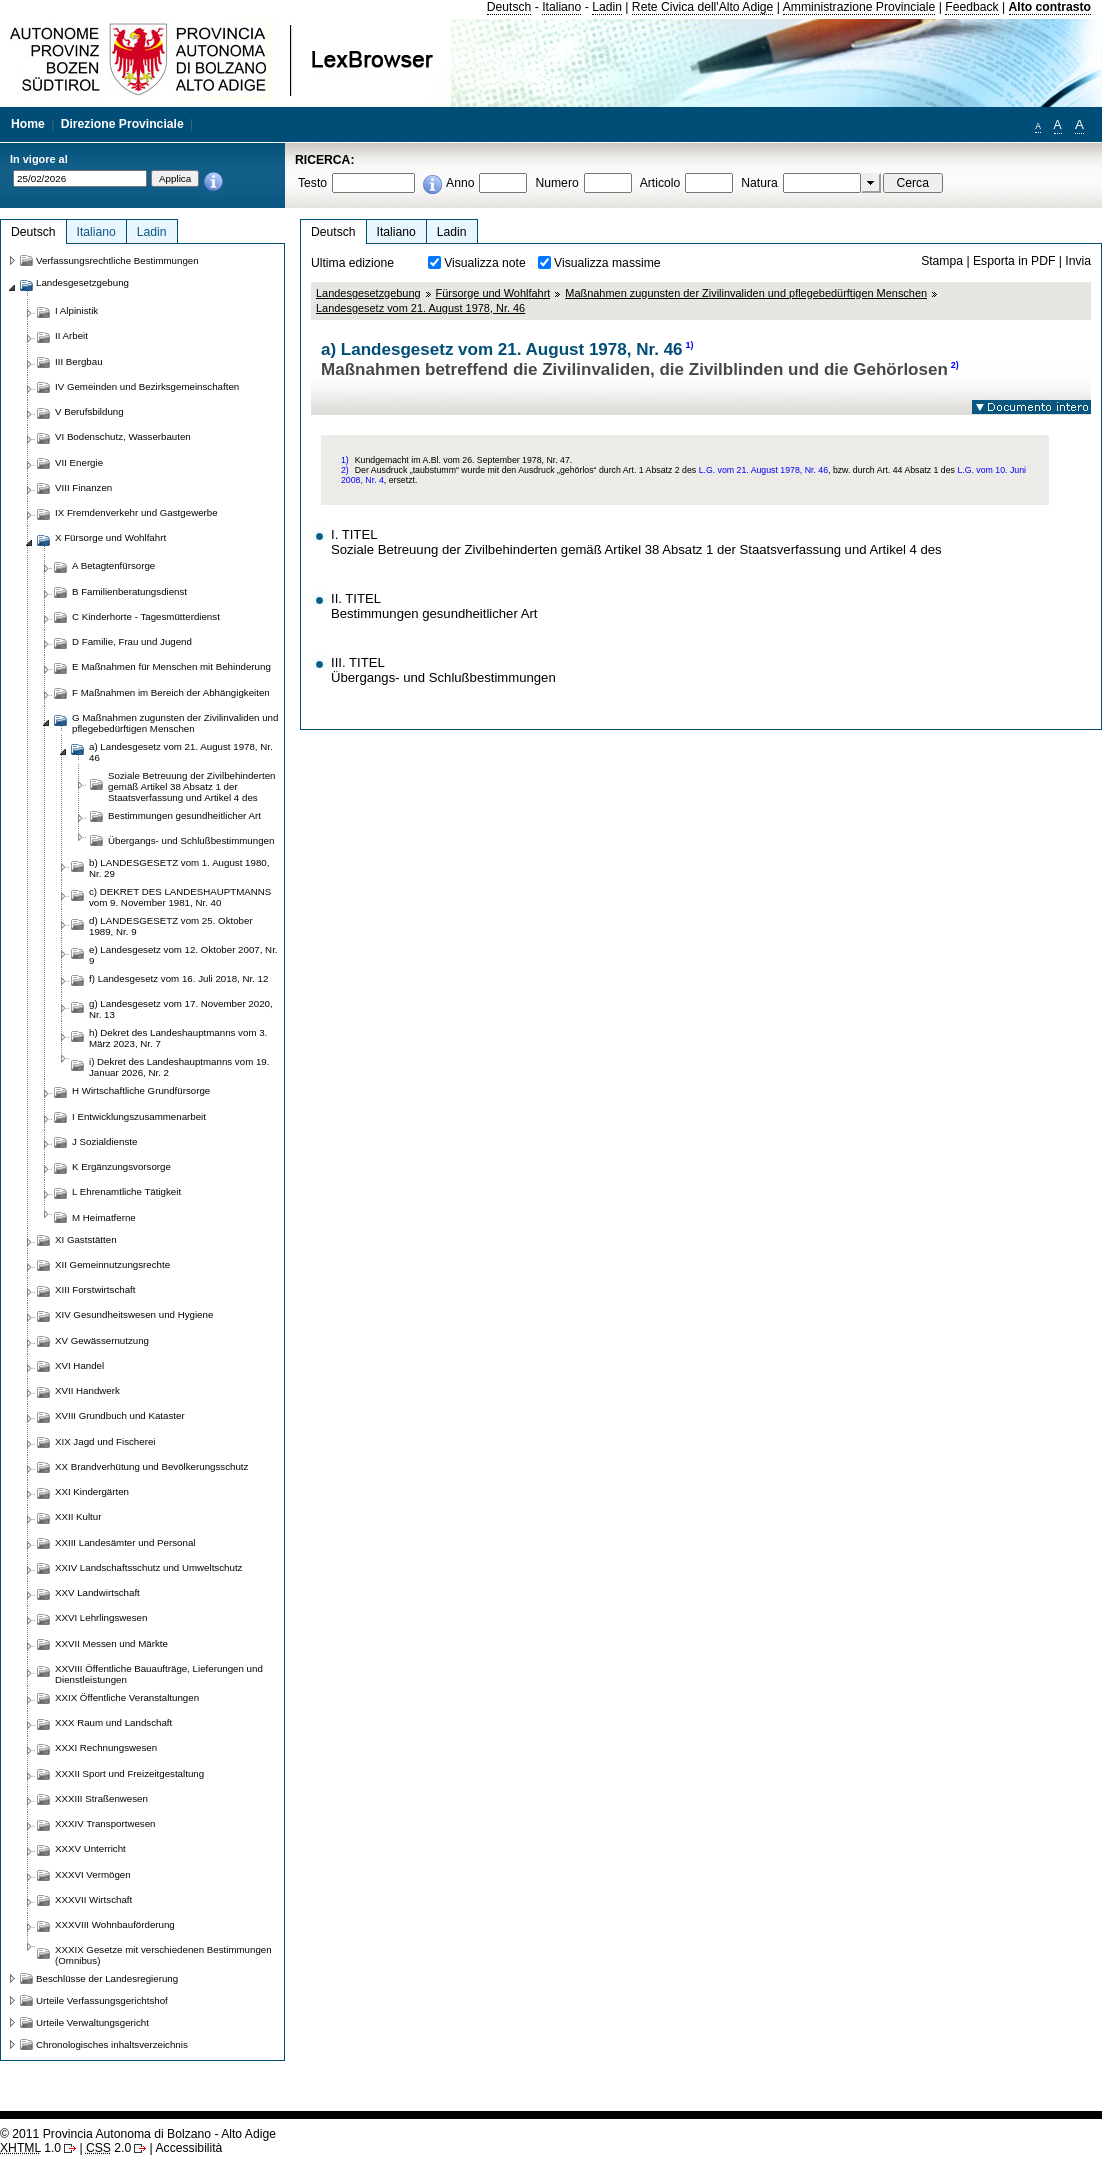 The width and height of the screenshot is (1102, 2163). Describe the element at coordinates (163, 1955) in the screenshot. I see `XXXIX Gesetze mit verschiedenen Bestimmungen (Omnibus)` at that location.